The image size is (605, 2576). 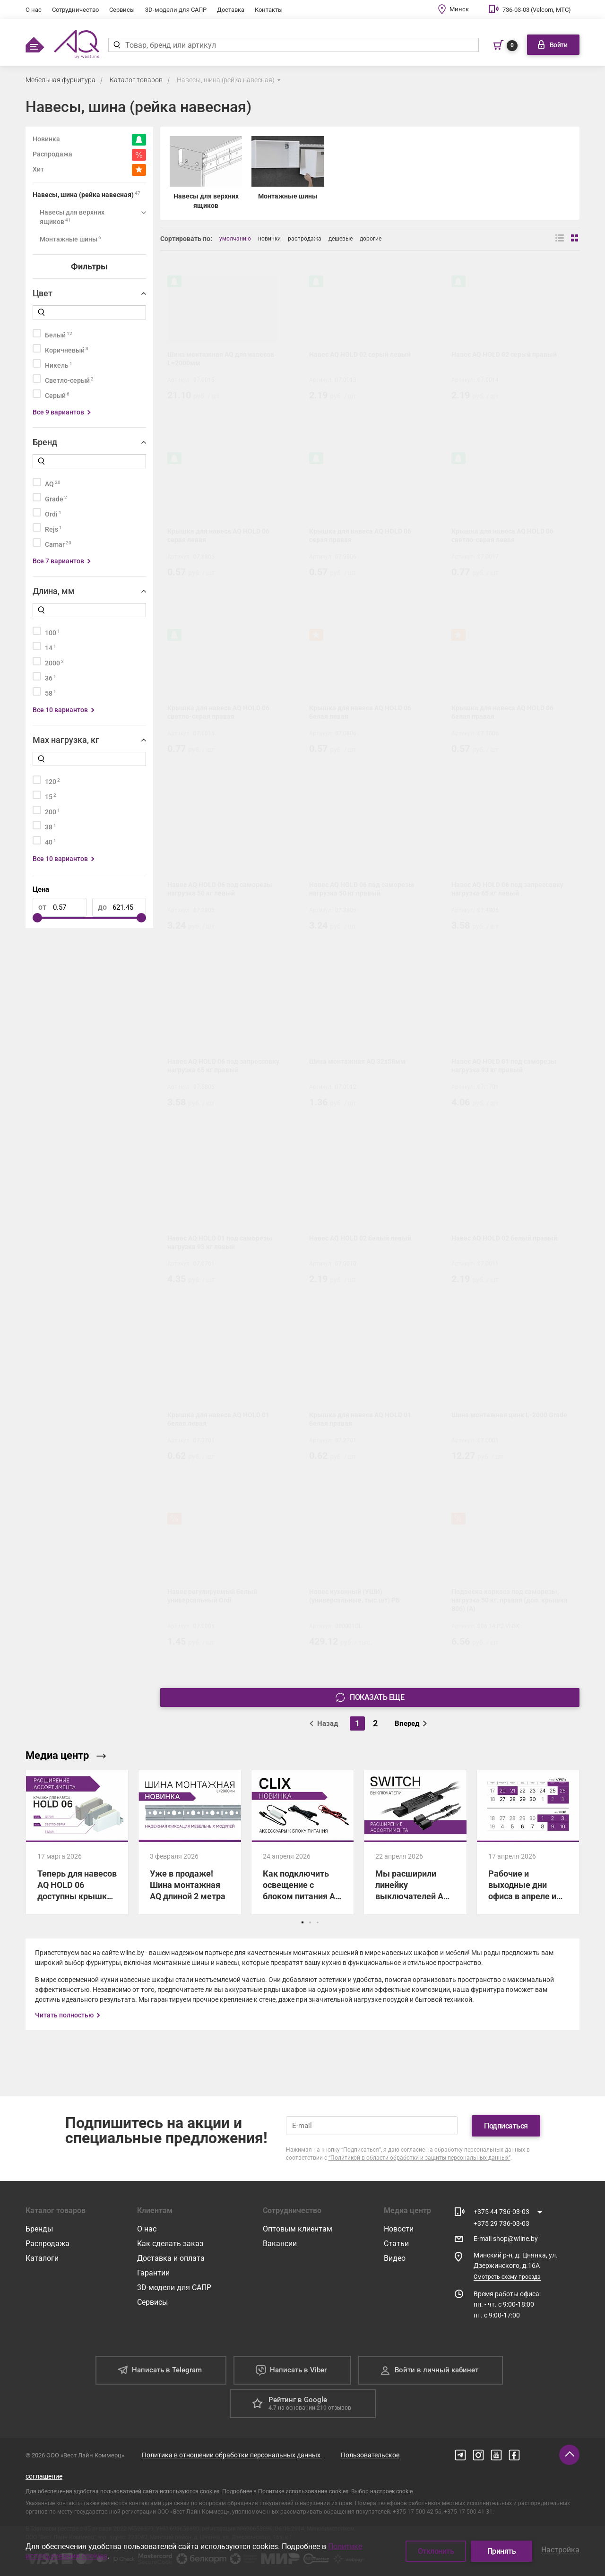 I want to click on [Навесы для верхних ящиков], so click(x=206, y=173).